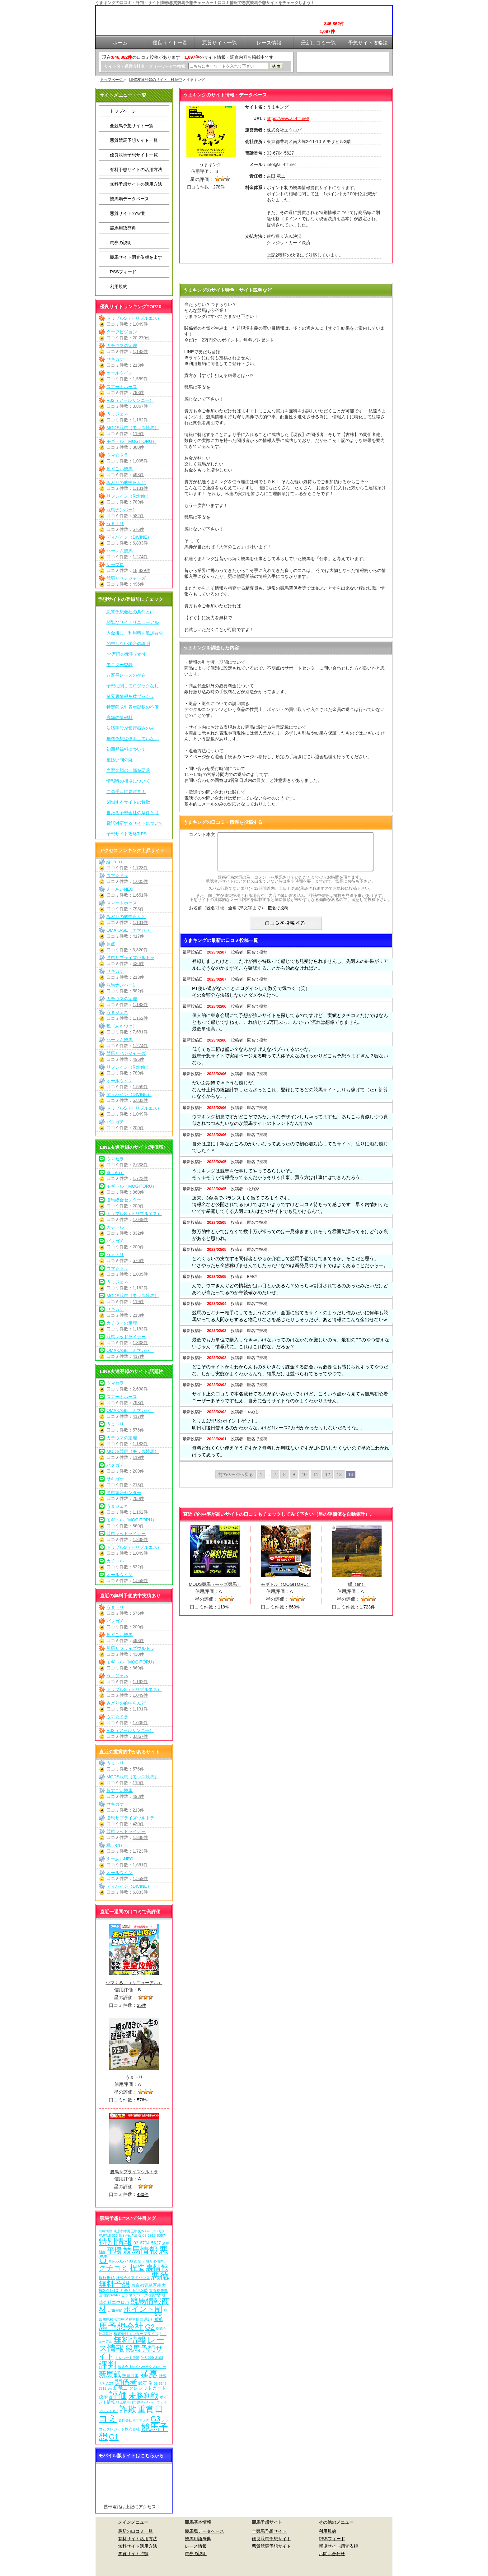  I want to click on 競馬レッドライナー, so click(126, 1336).